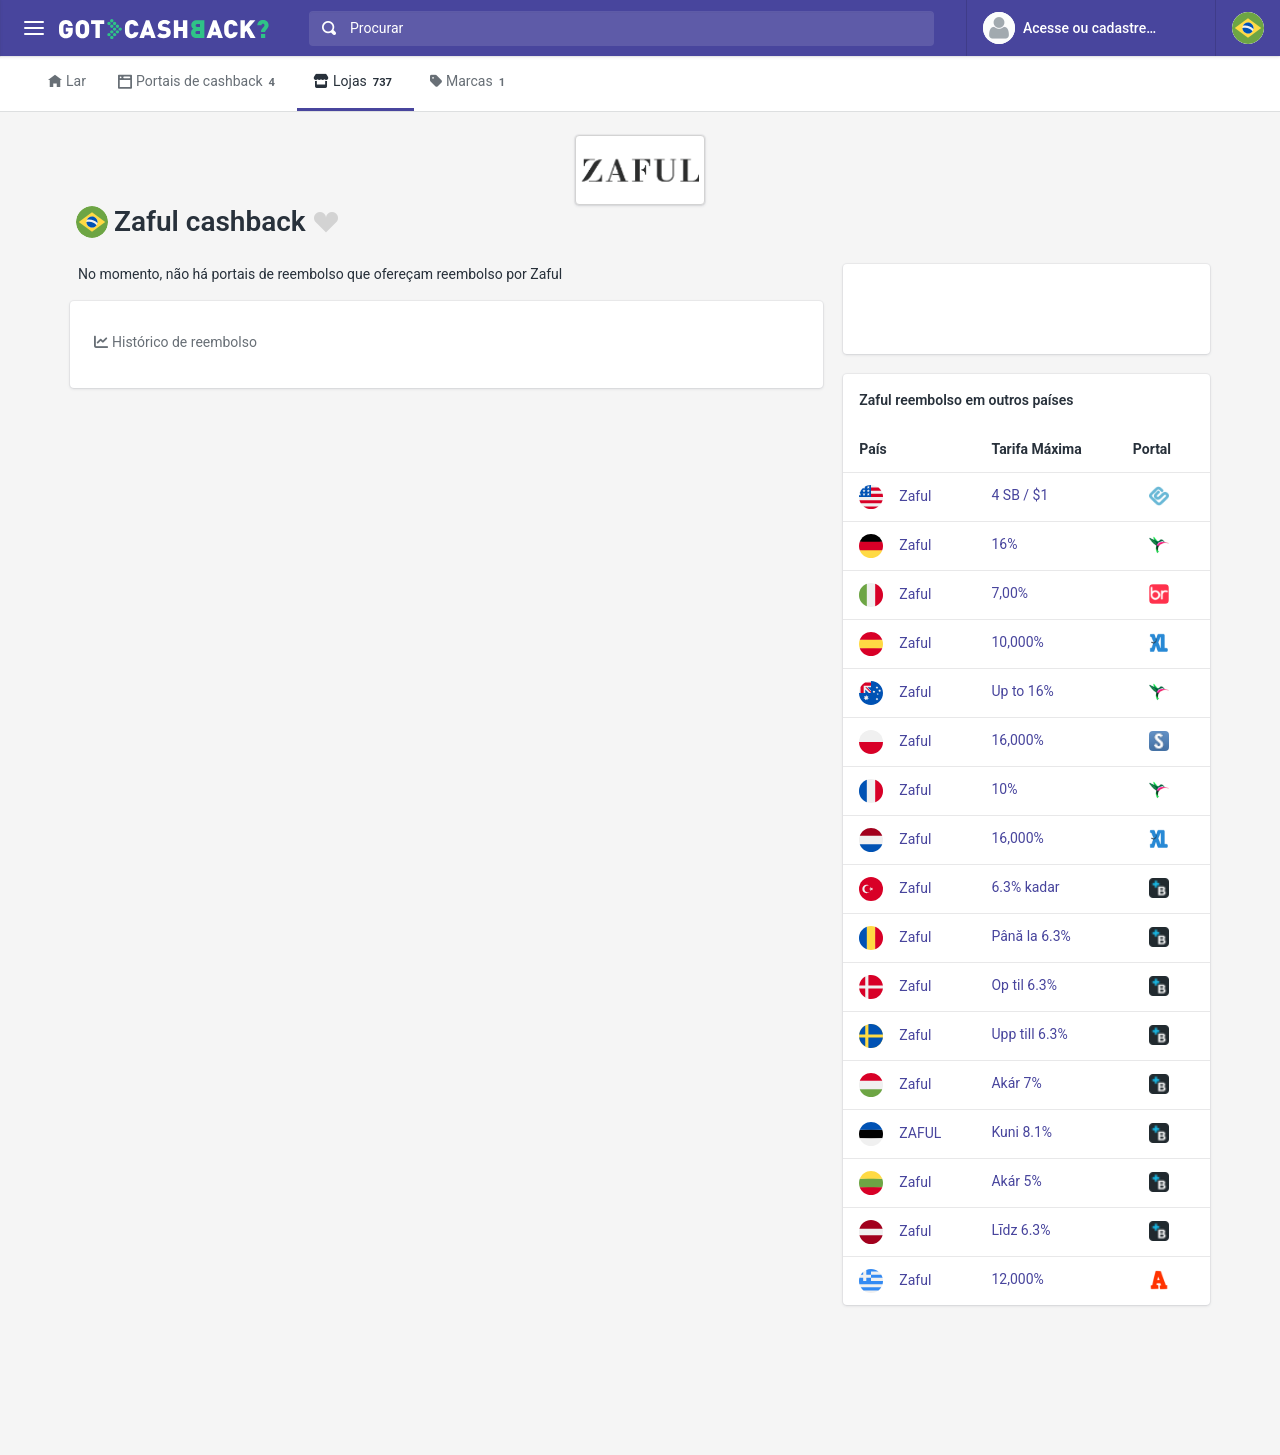 The width and height of the screenshot is (1280, 1455). What do you see at coordinates (1004, 544) in the screenshot?
I see `16%` at bounding box center [1004, 544].